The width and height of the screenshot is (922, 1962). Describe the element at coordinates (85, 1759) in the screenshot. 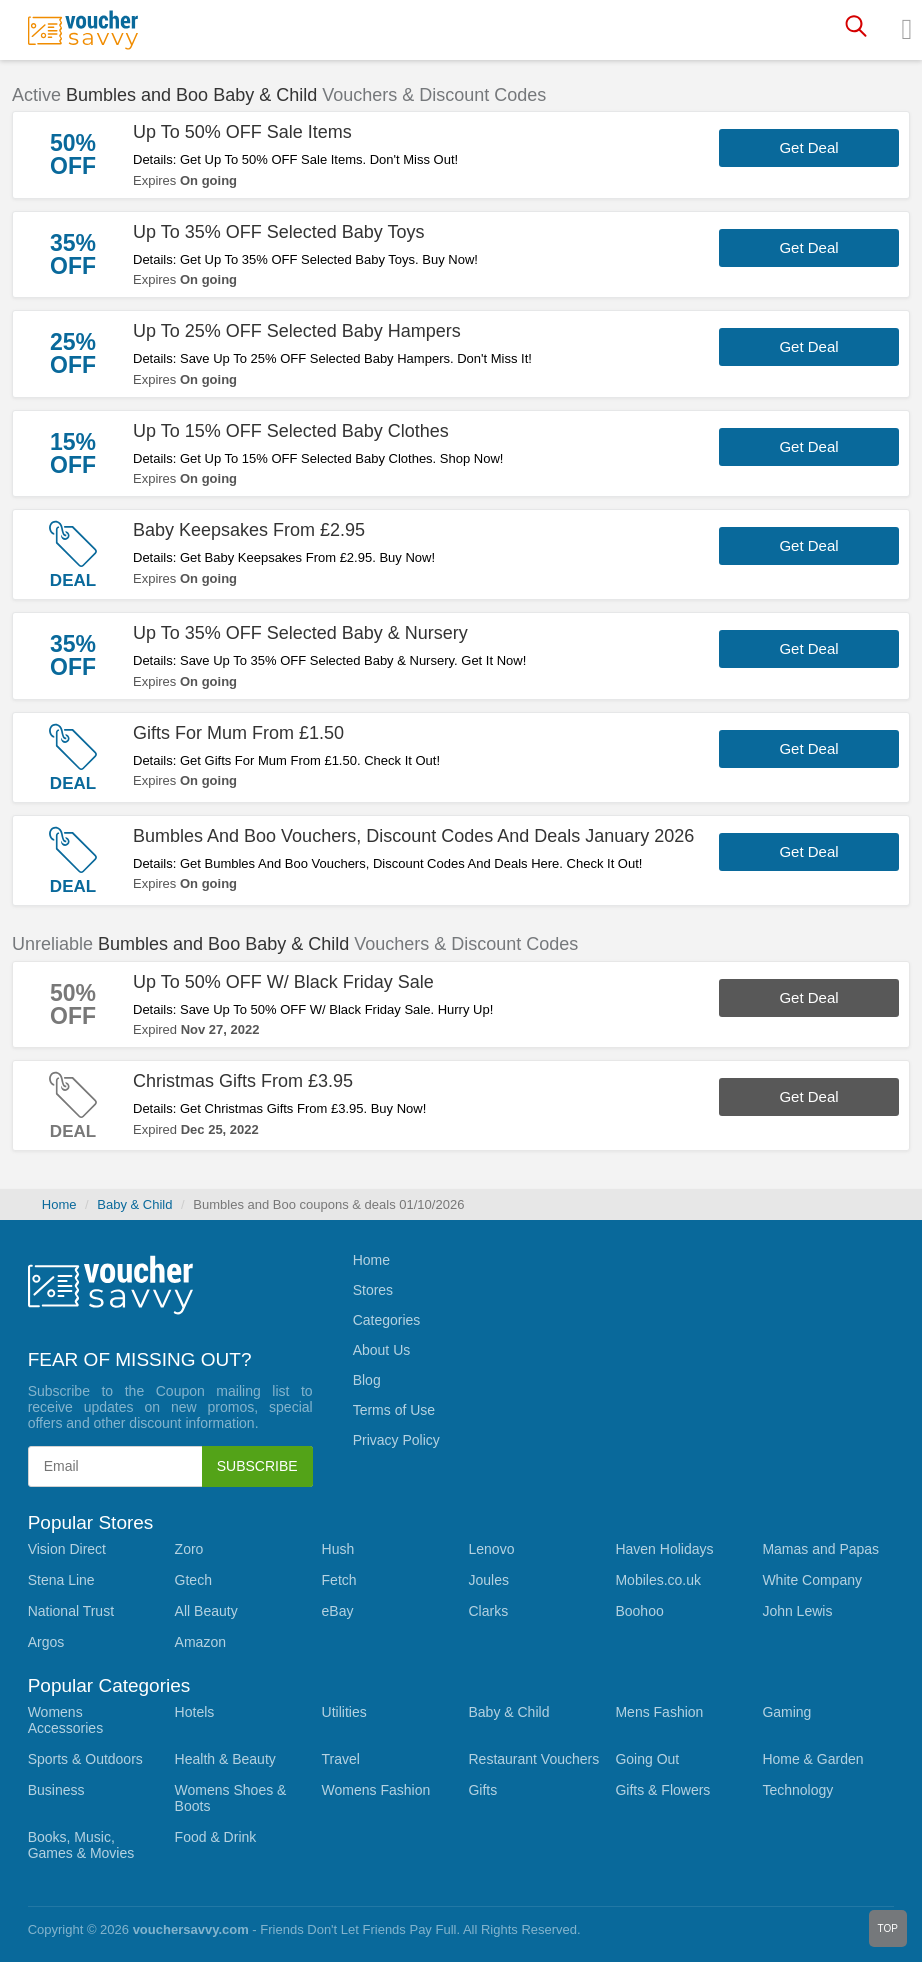

I see `Sports & Outdoors` at that location.